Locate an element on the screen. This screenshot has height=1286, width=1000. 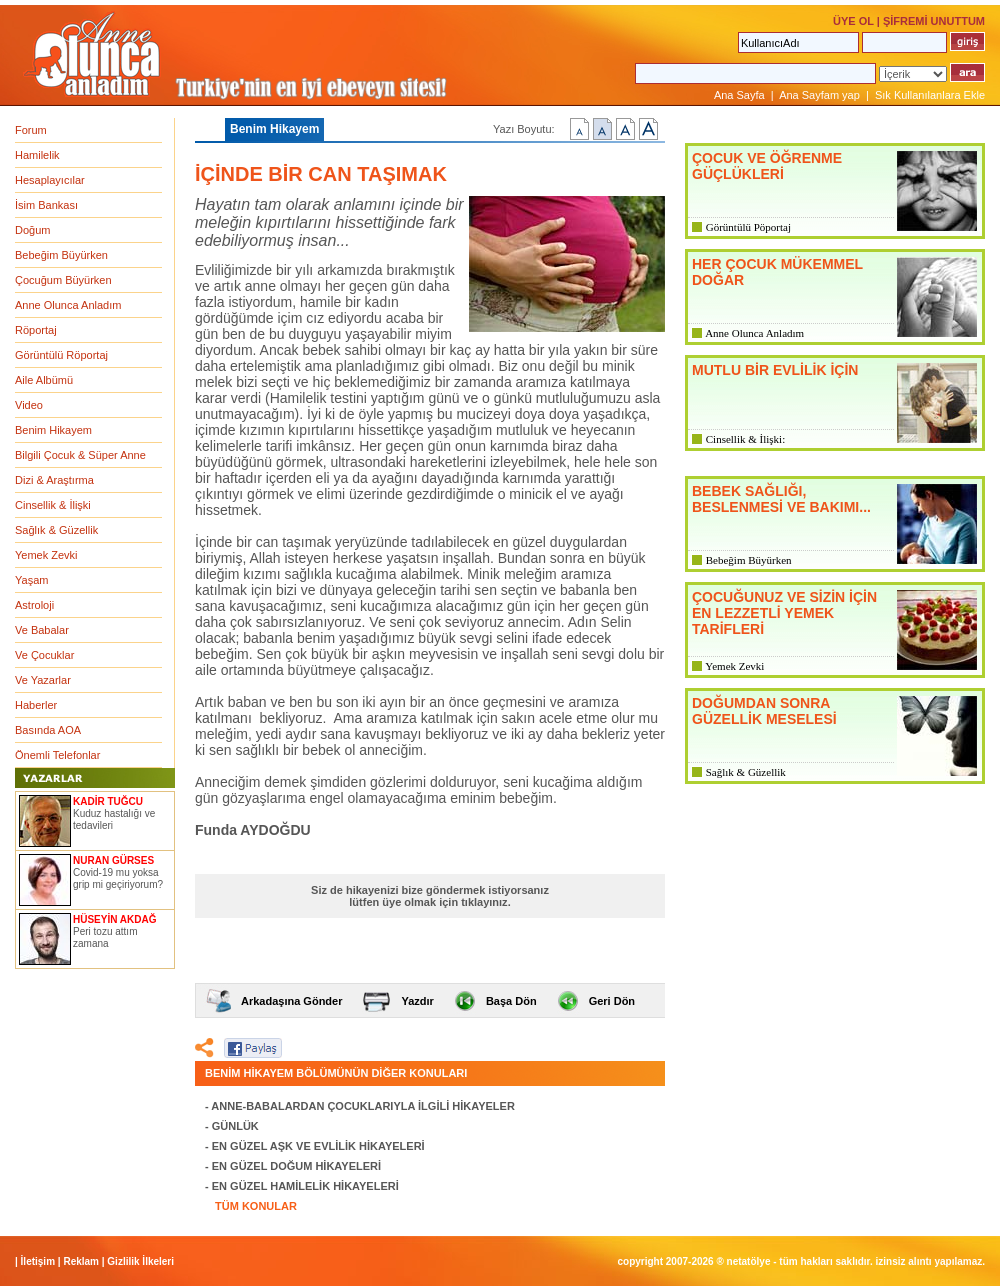
HÜSEYİN AKDAĞ is located at coordinates (115, 919).